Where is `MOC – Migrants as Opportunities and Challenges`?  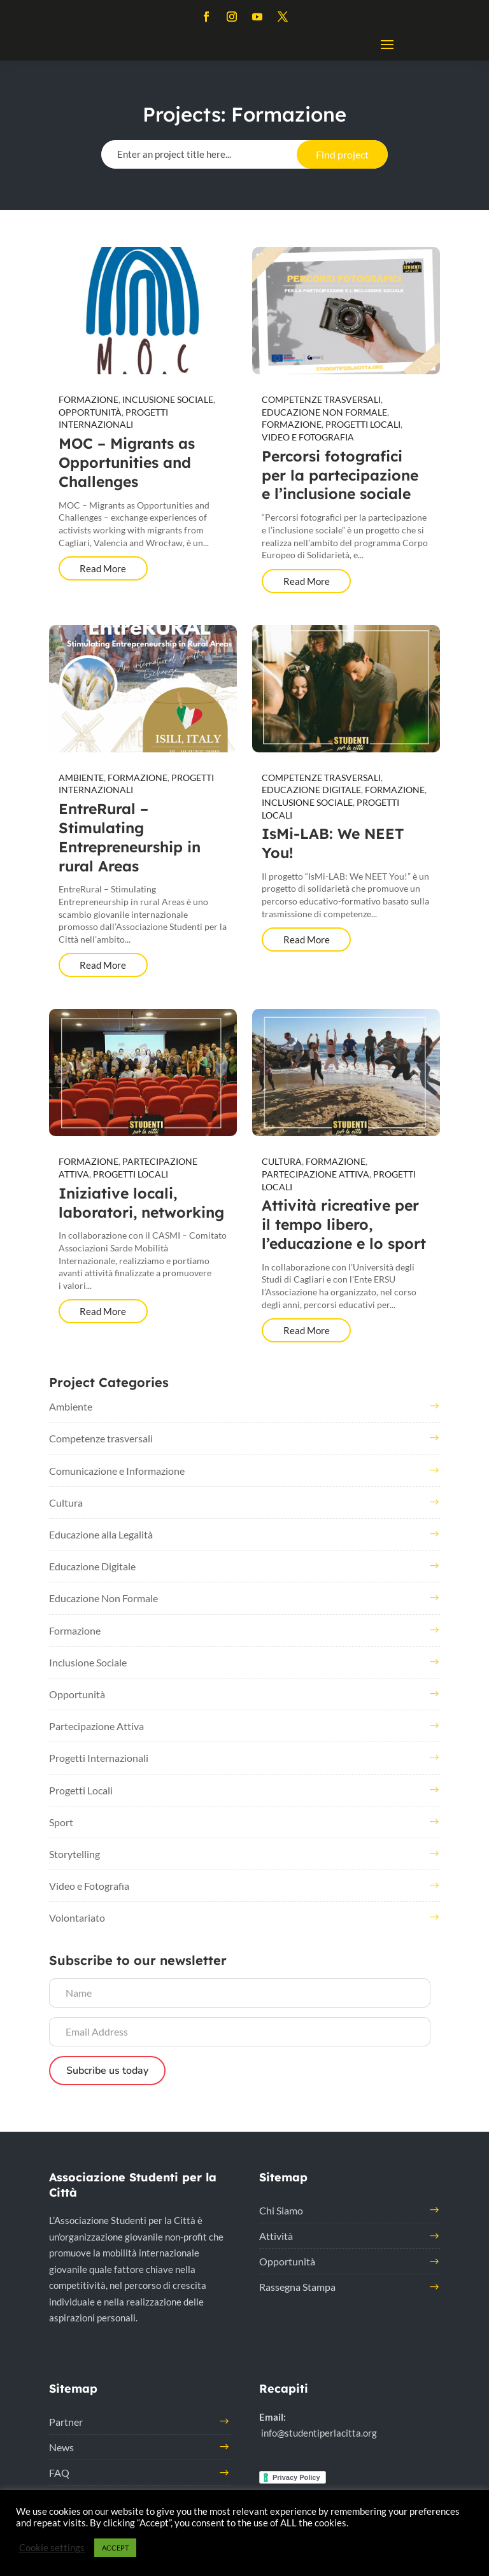 MOC – Migrants as Opportunities and Challenges is located at coordinates (127, 462).